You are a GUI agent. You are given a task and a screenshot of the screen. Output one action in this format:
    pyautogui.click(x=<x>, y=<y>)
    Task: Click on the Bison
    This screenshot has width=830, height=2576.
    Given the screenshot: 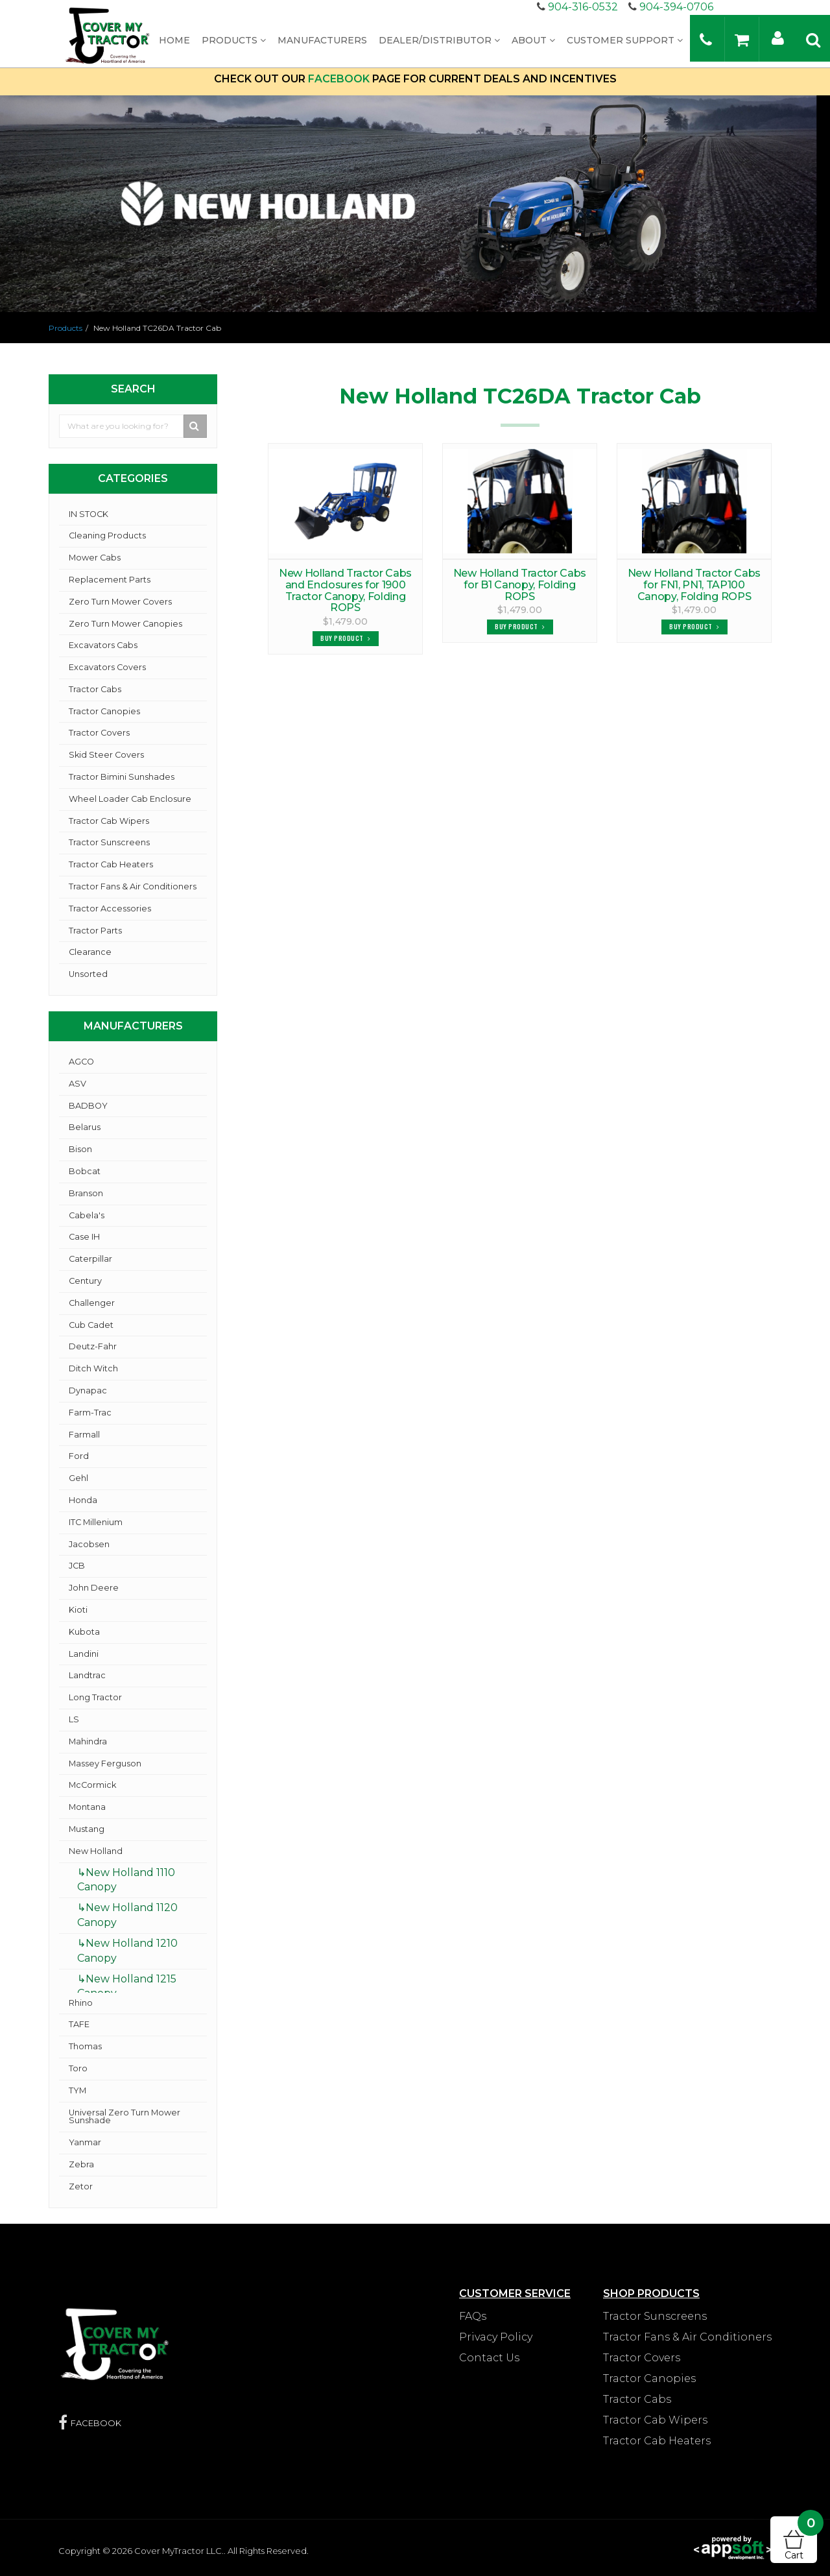 What is the action you would take?
    pyautogui.click(x=80, y=1149)
    